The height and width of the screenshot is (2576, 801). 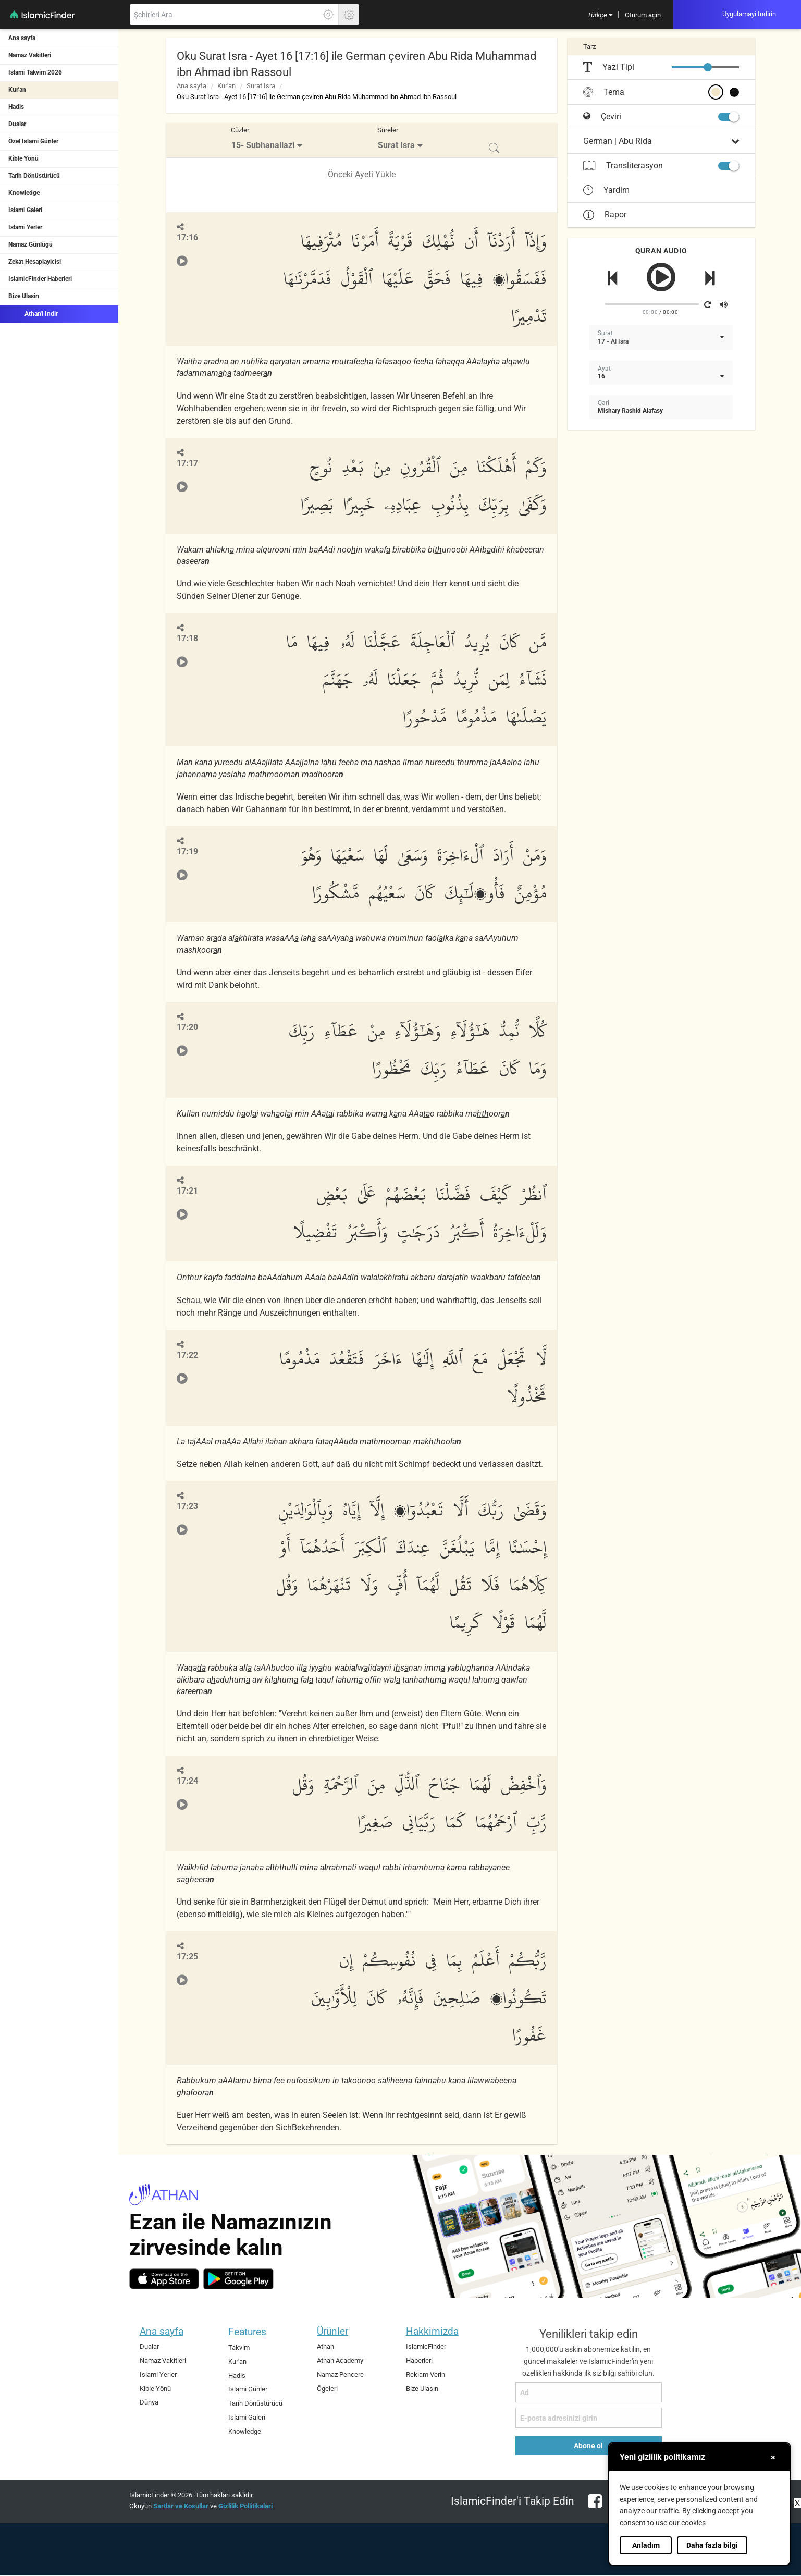 I want to click on [android], so click(x=238, y=2278).